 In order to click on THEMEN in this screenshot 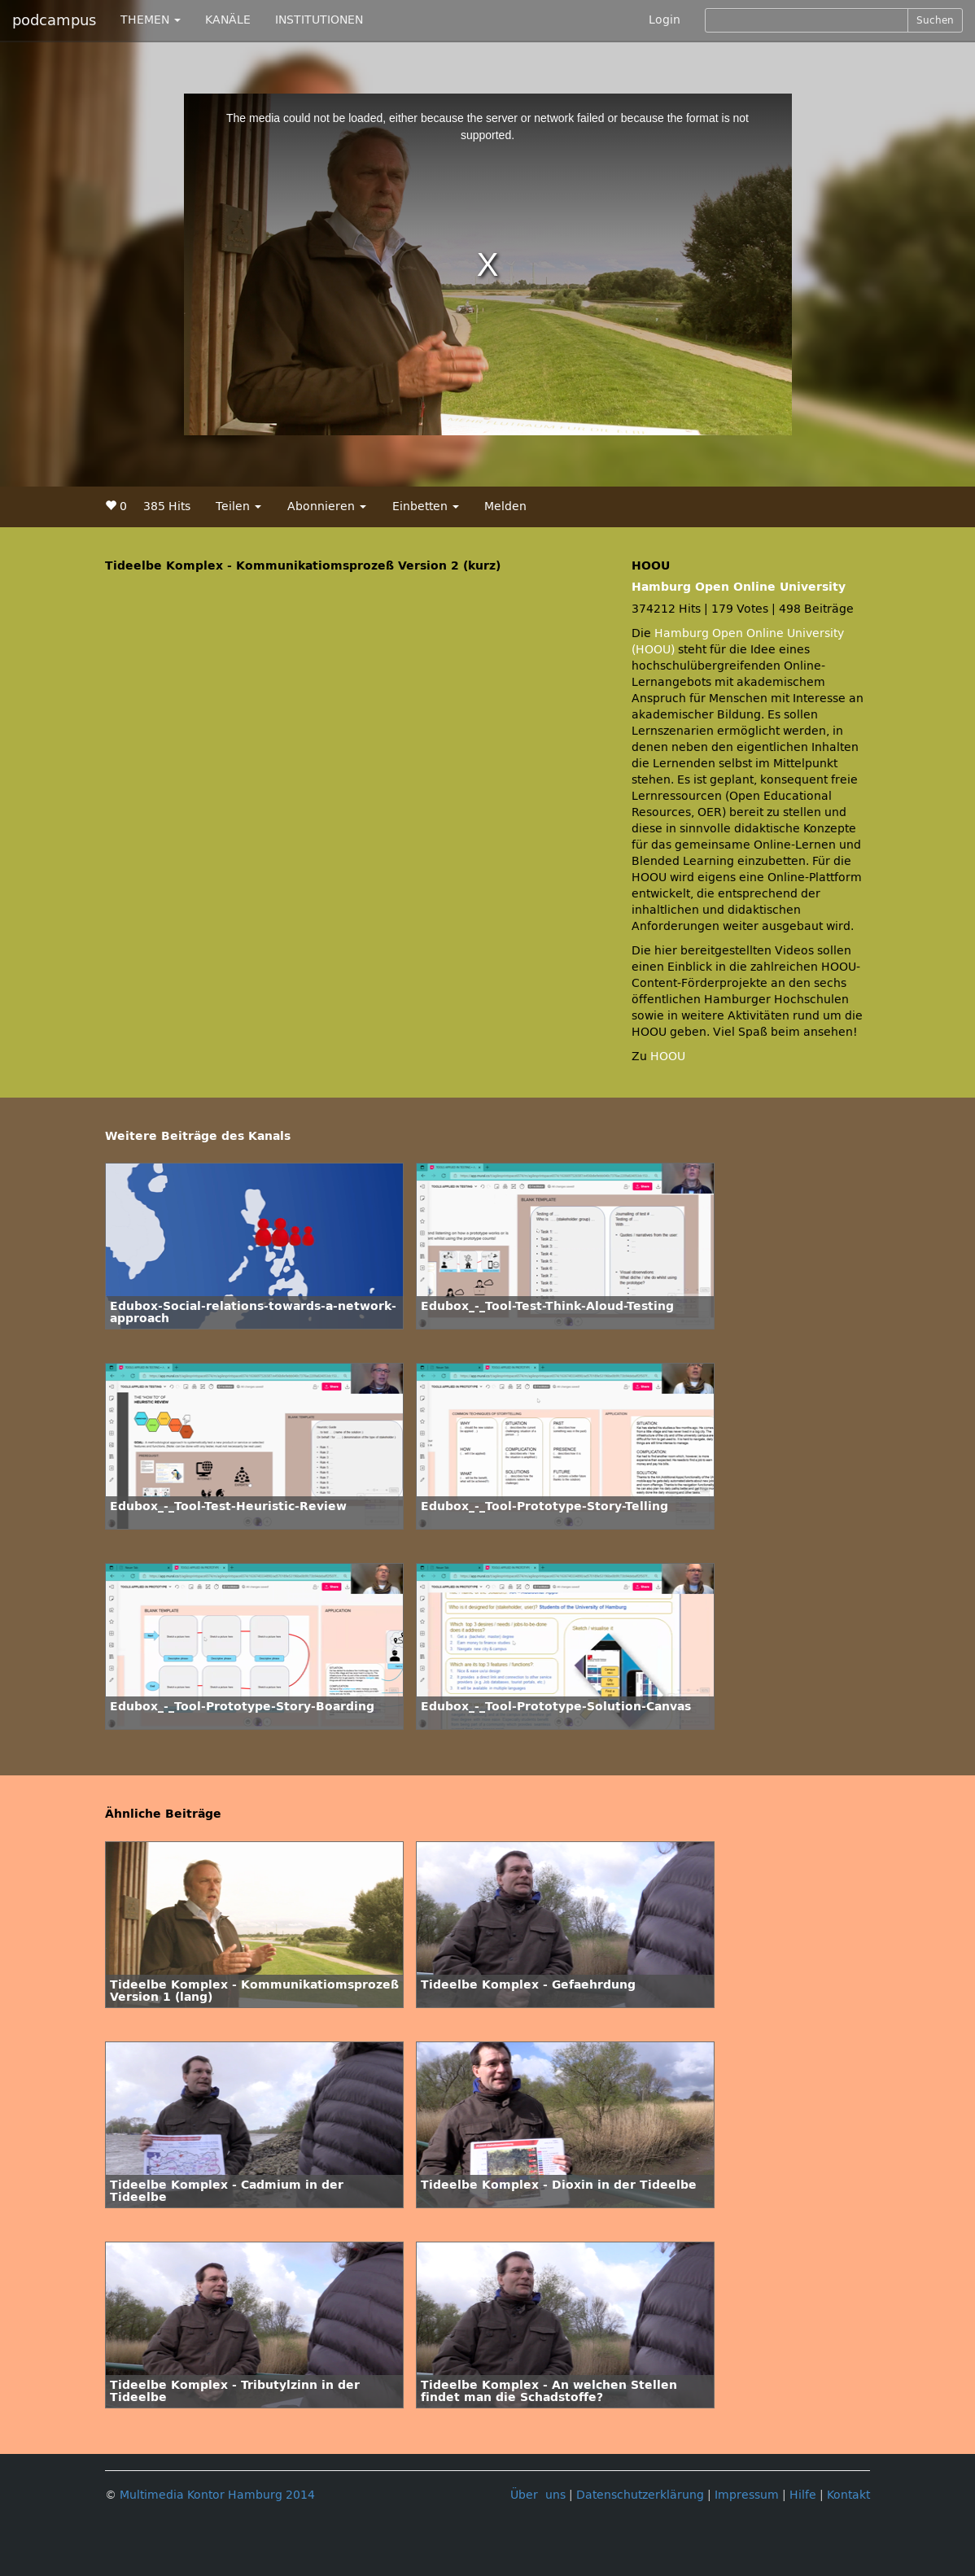, I will do `click(150, 20)`.